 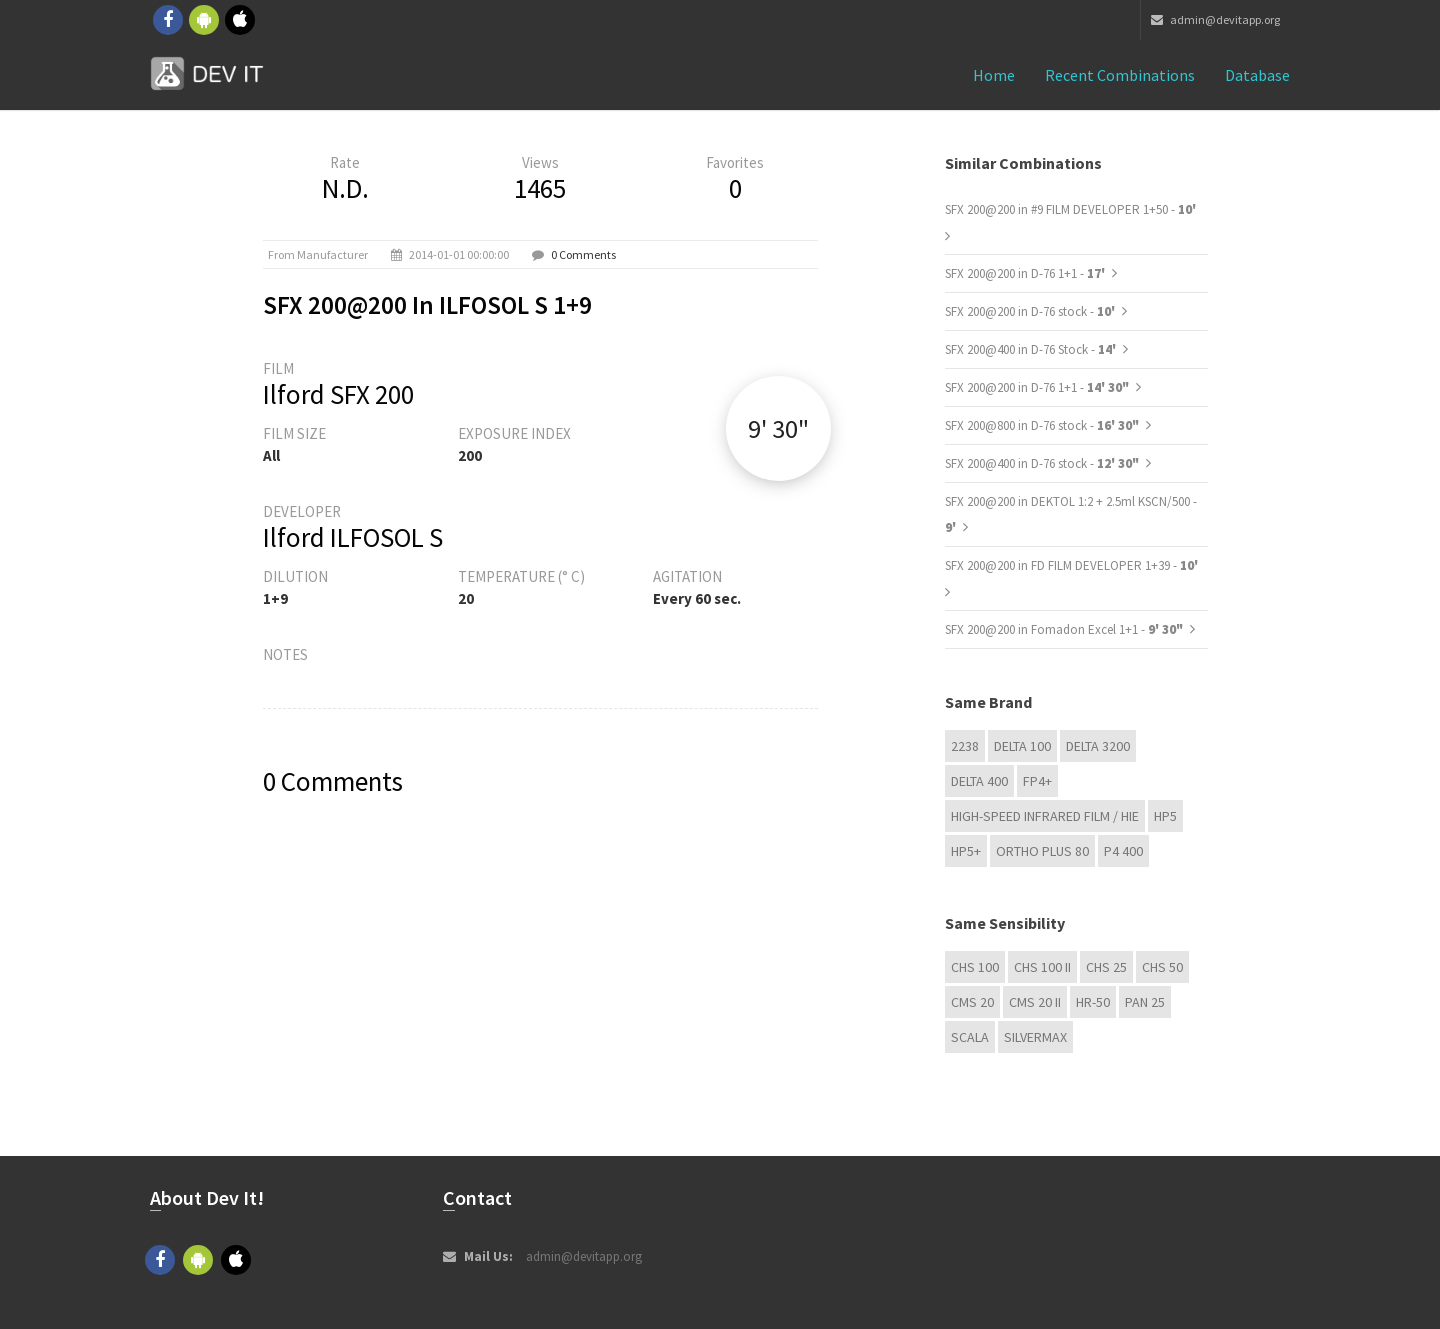 I want to click on Home, so click(x=994, y=75).